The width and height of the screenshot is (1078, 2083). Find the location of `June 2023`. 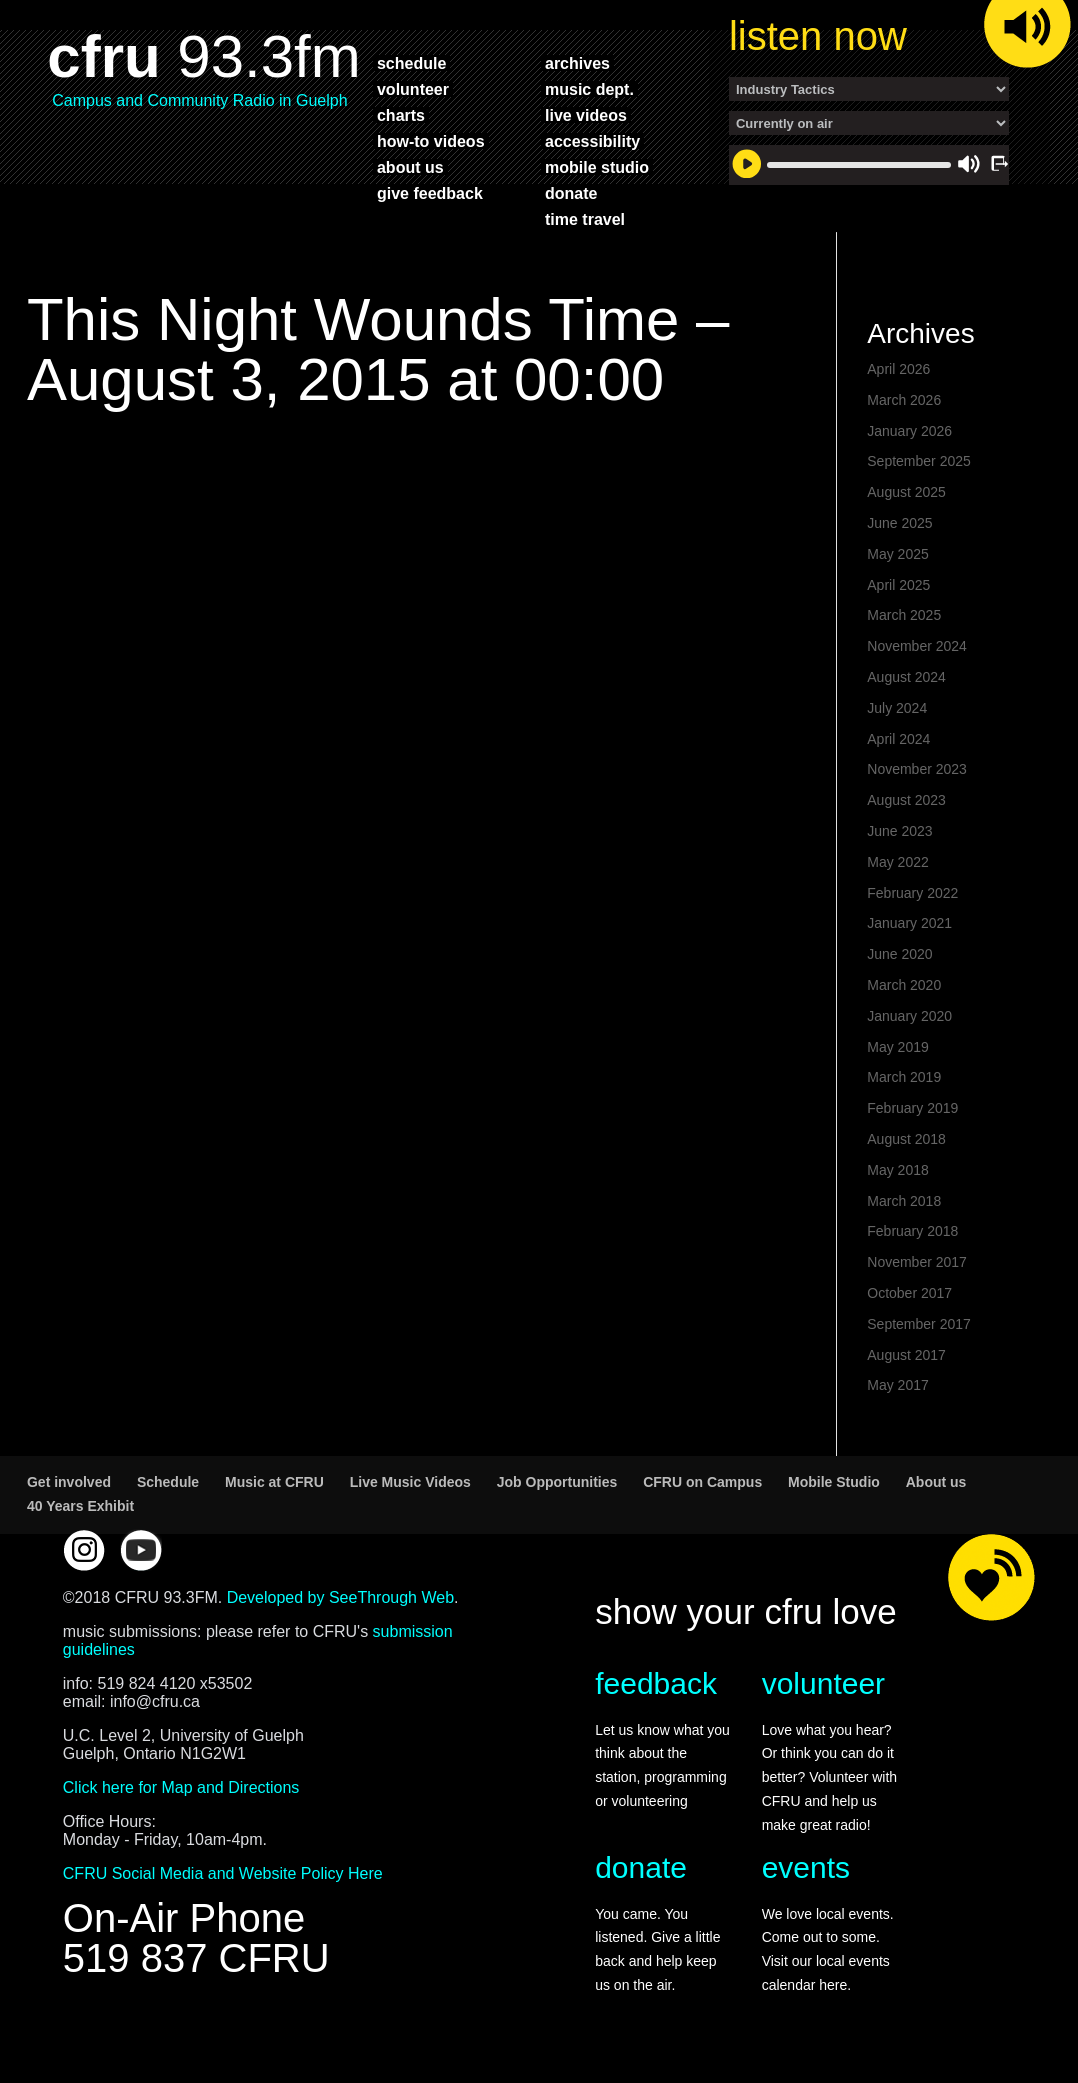

June 2023 is located at coordinates (899, 831).